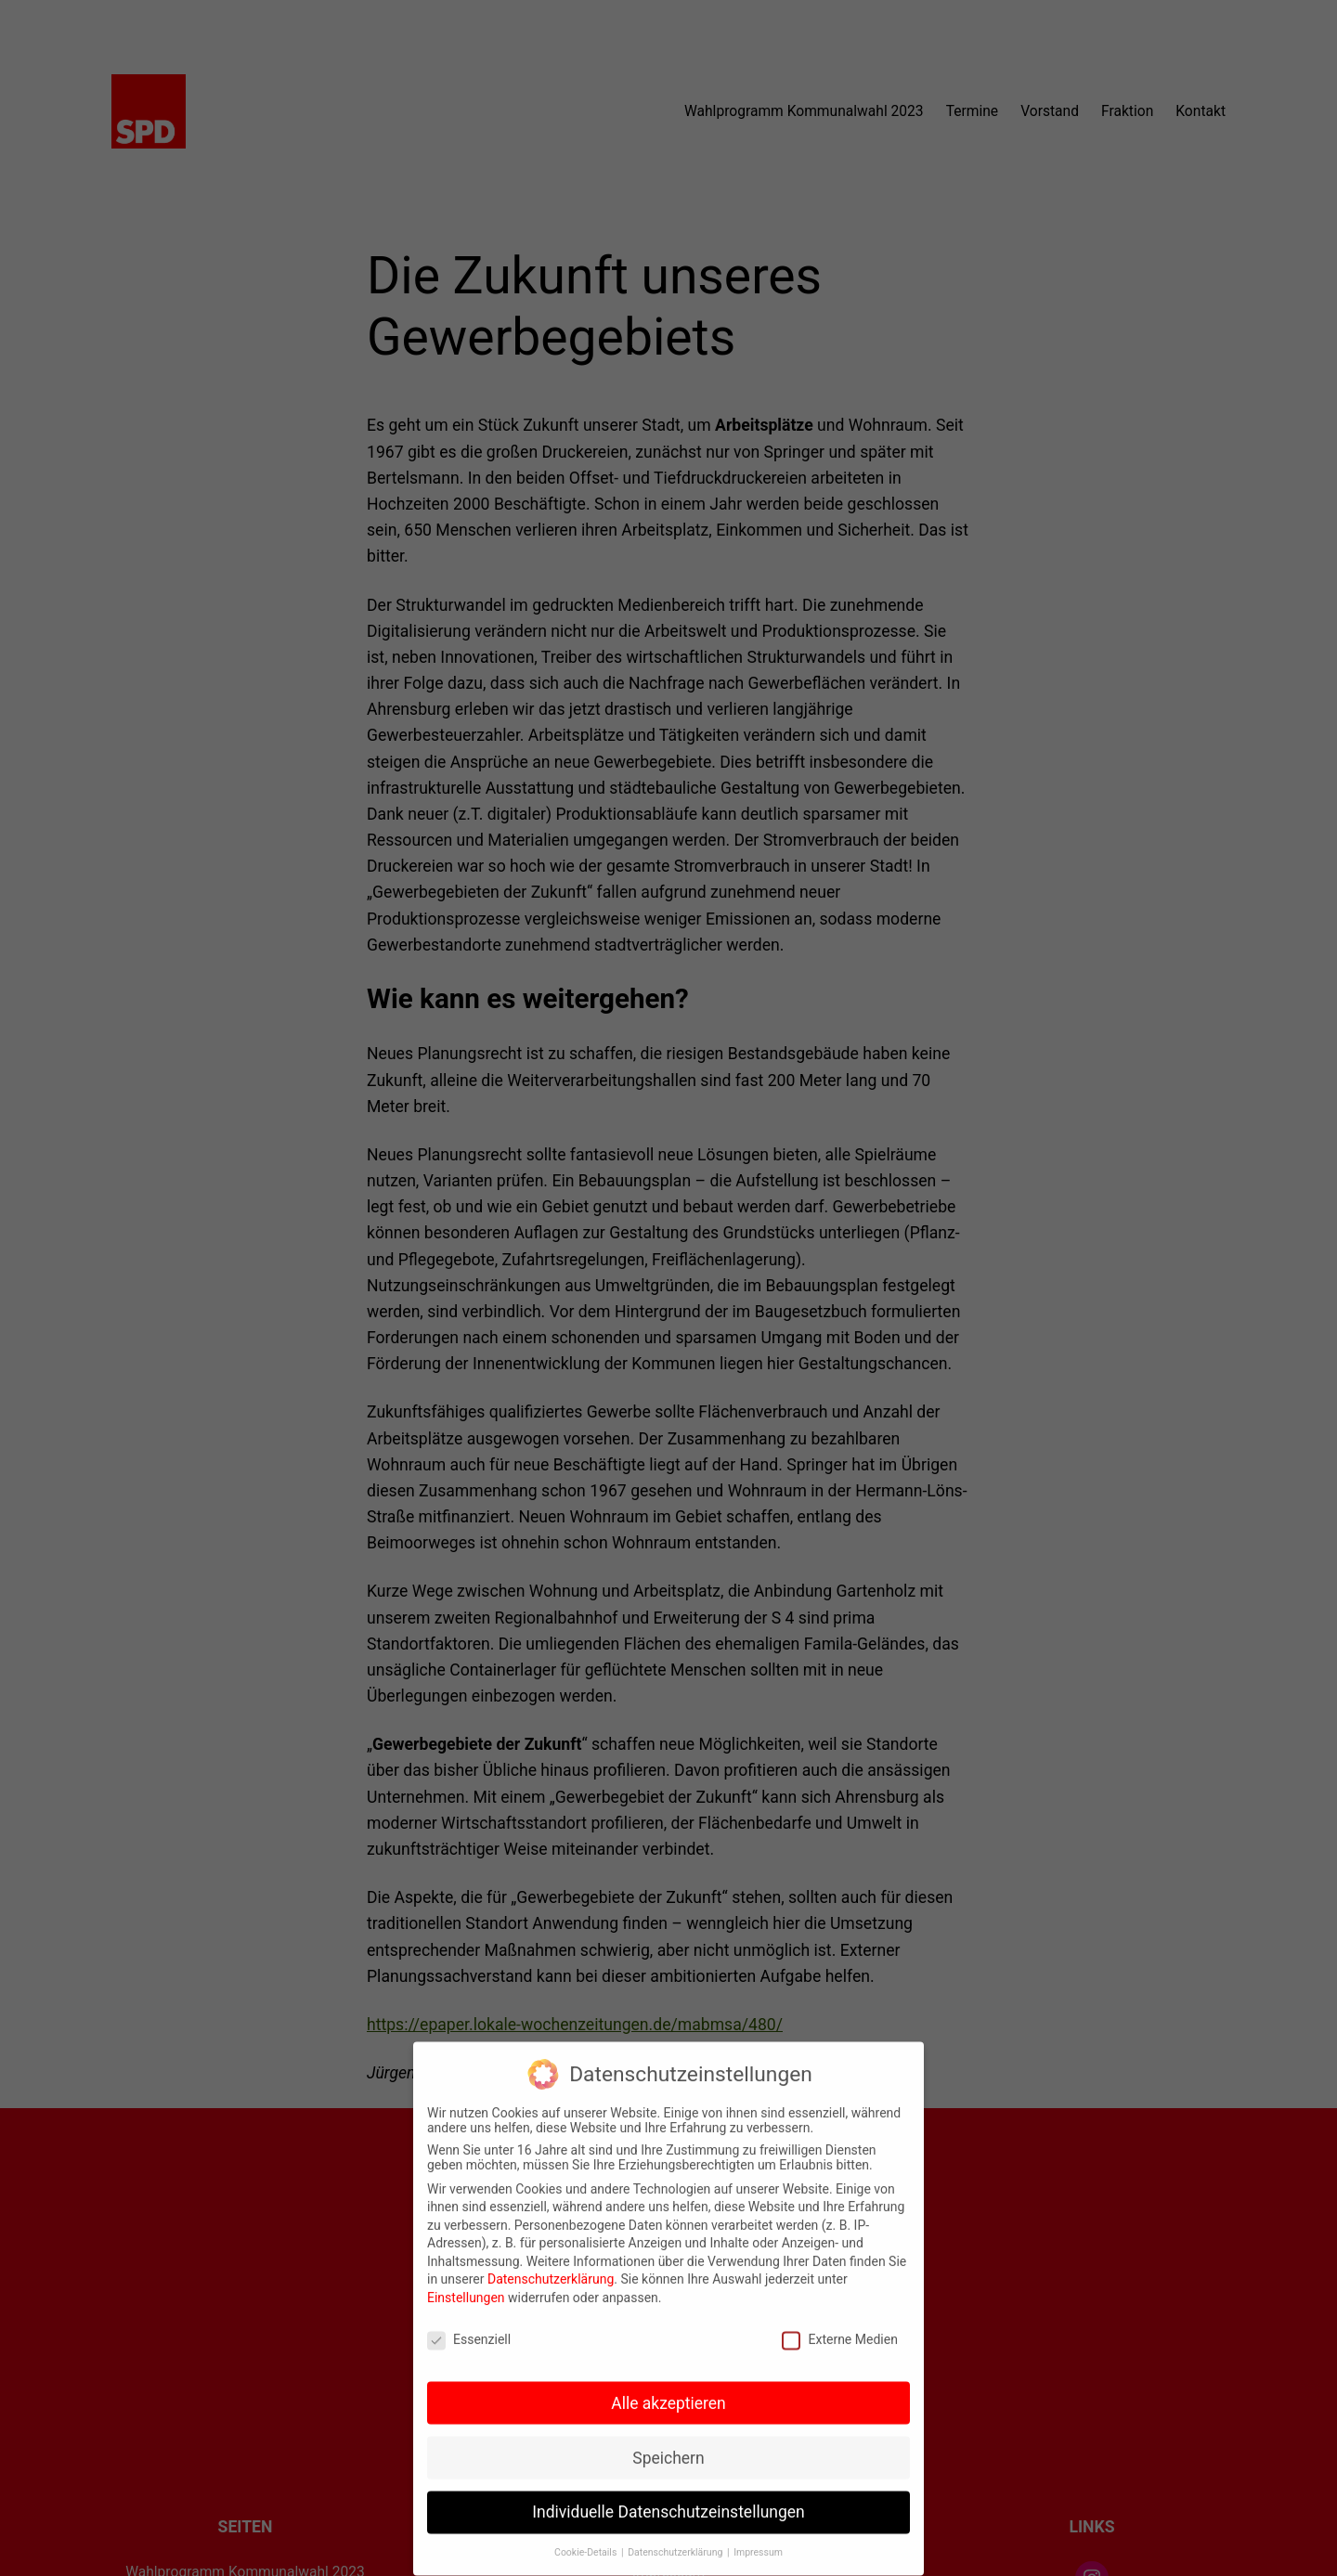  What do you see at coordinates (668, 2499) in the screenshot?
I see `Individuelle Datenschutzeinstellungen [button]` at bounding box center [668, 2499].